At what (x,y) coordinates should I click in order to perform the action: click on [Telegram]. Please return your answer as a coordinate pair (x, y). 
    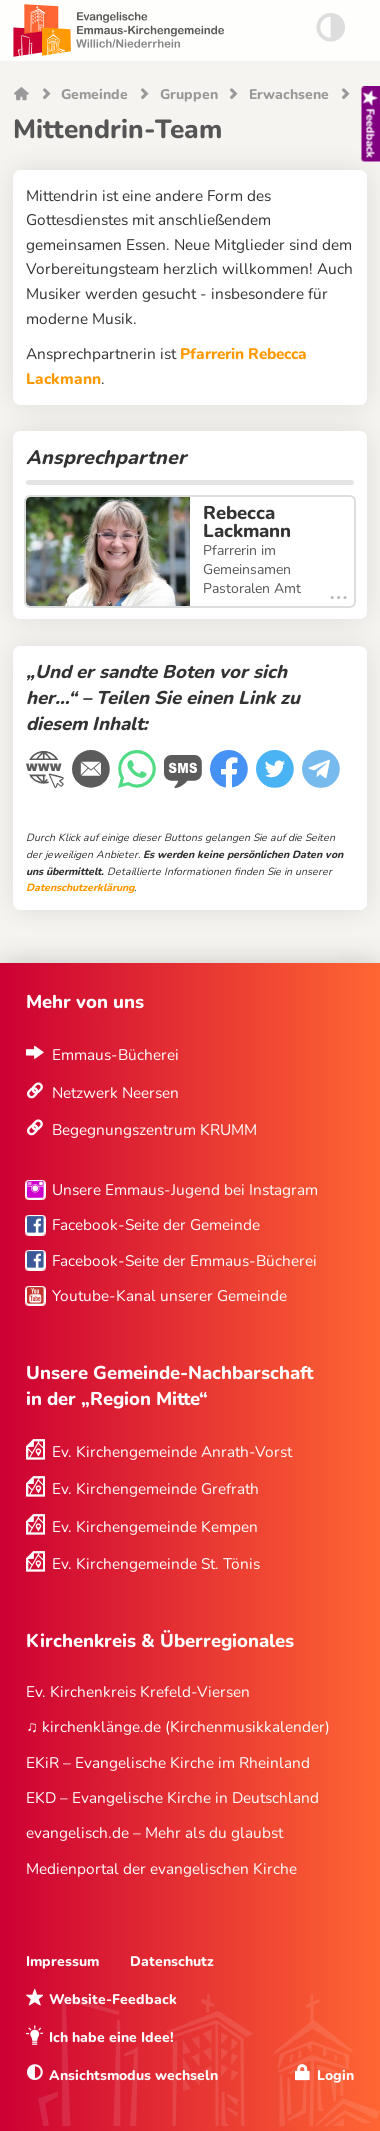
    Looking at the image, I should click on (323, 781).